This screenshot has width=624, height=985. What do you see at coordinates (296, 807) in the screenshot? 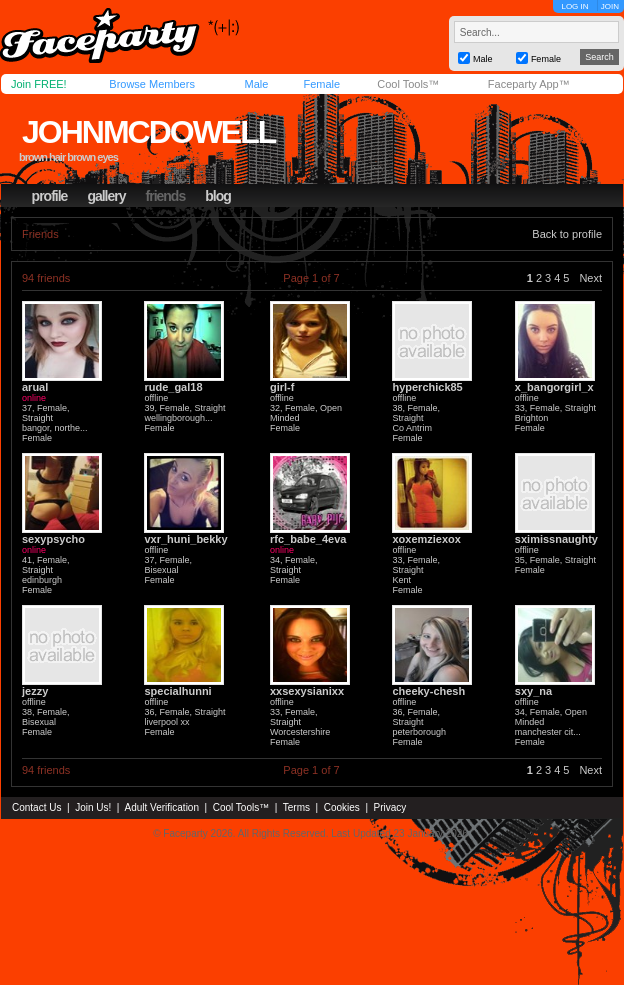
I see `Terms` at bounding box center [296, 807].